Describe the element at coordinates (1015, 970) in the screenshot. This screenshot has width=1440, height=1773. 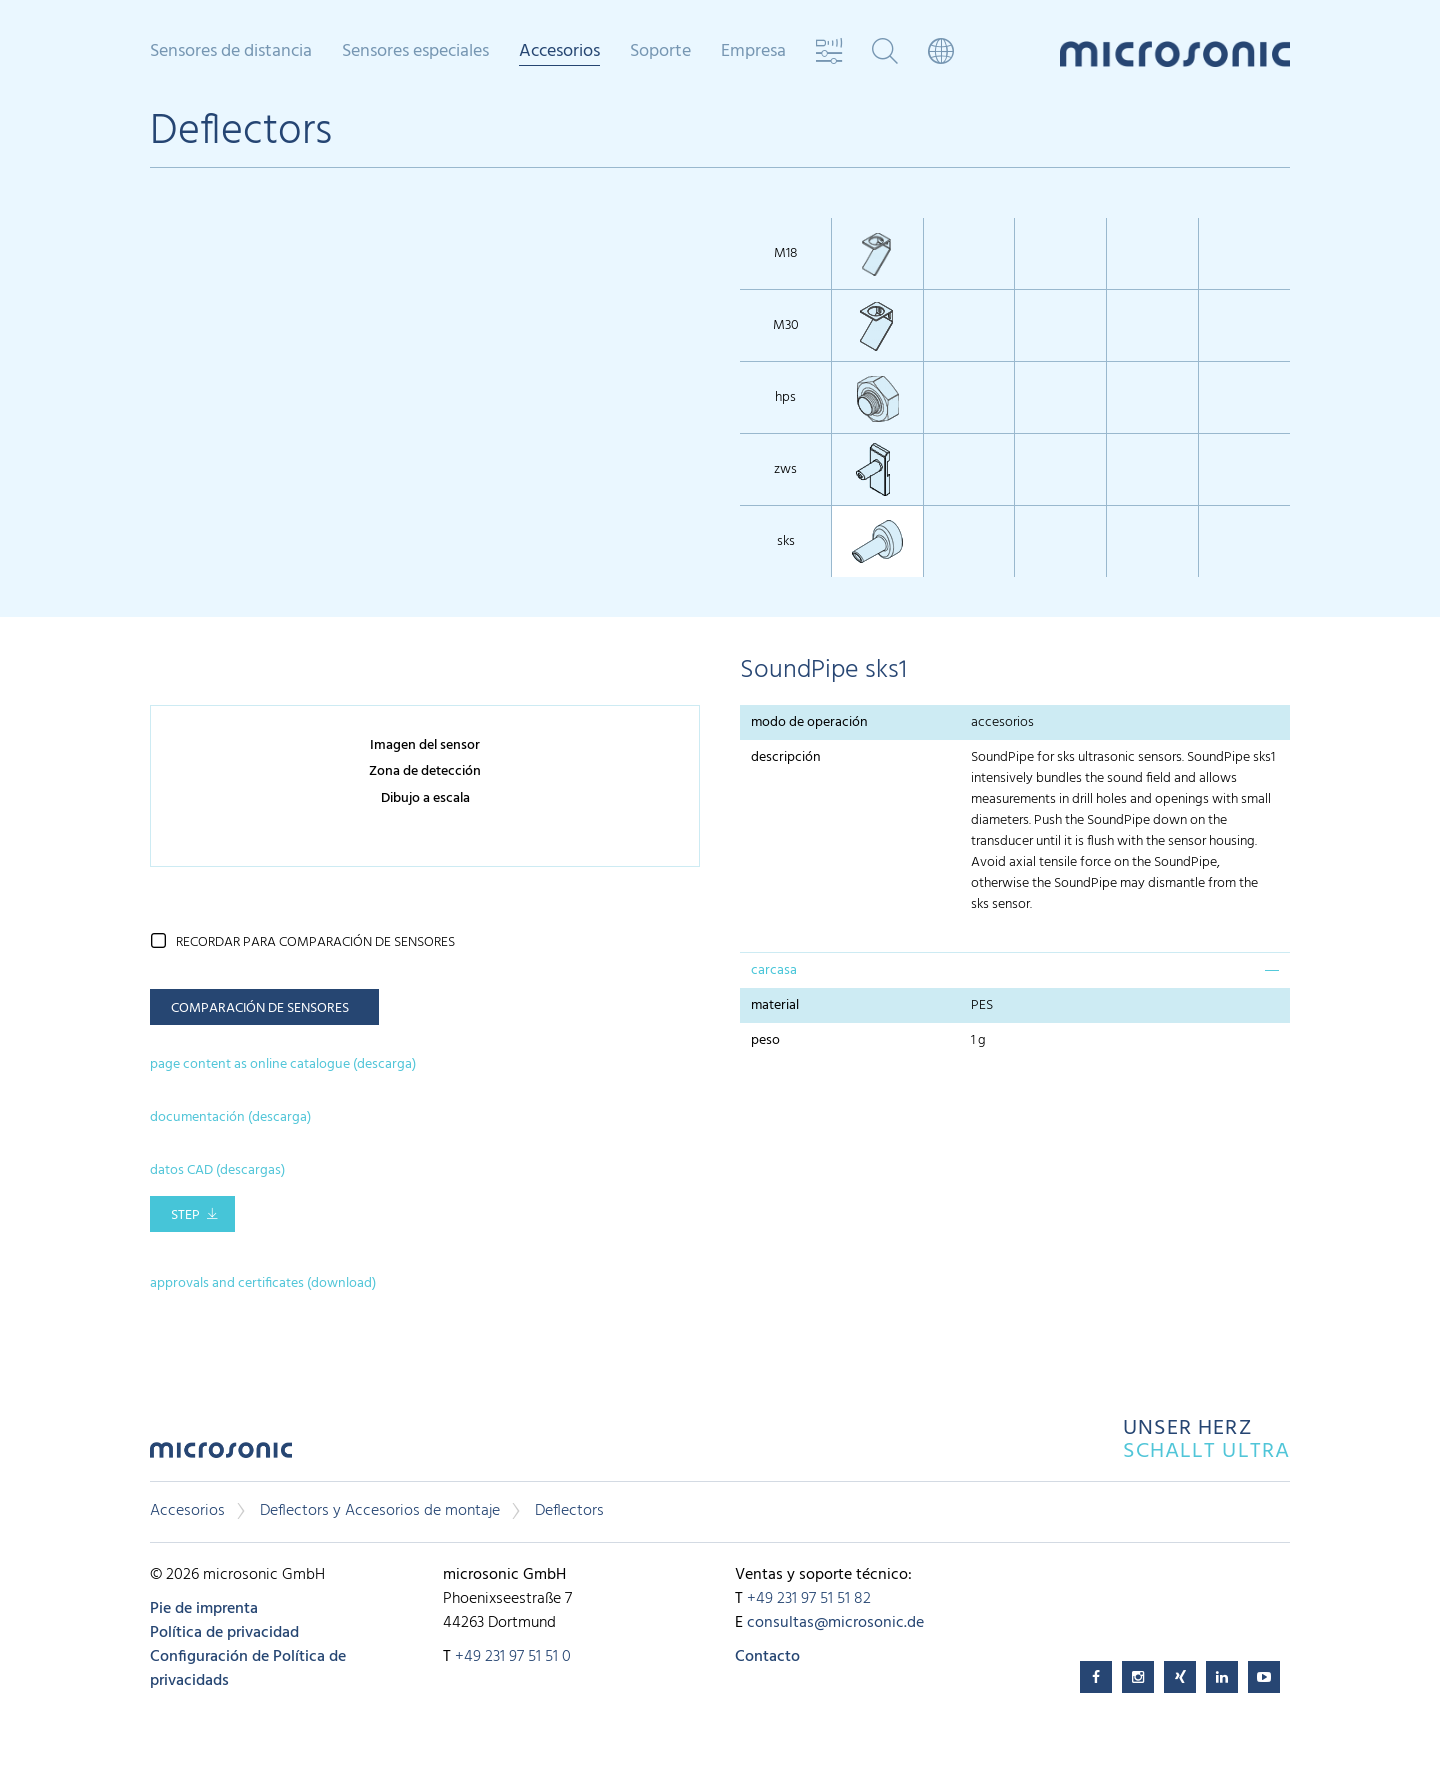
I see `[tab]` at that location.